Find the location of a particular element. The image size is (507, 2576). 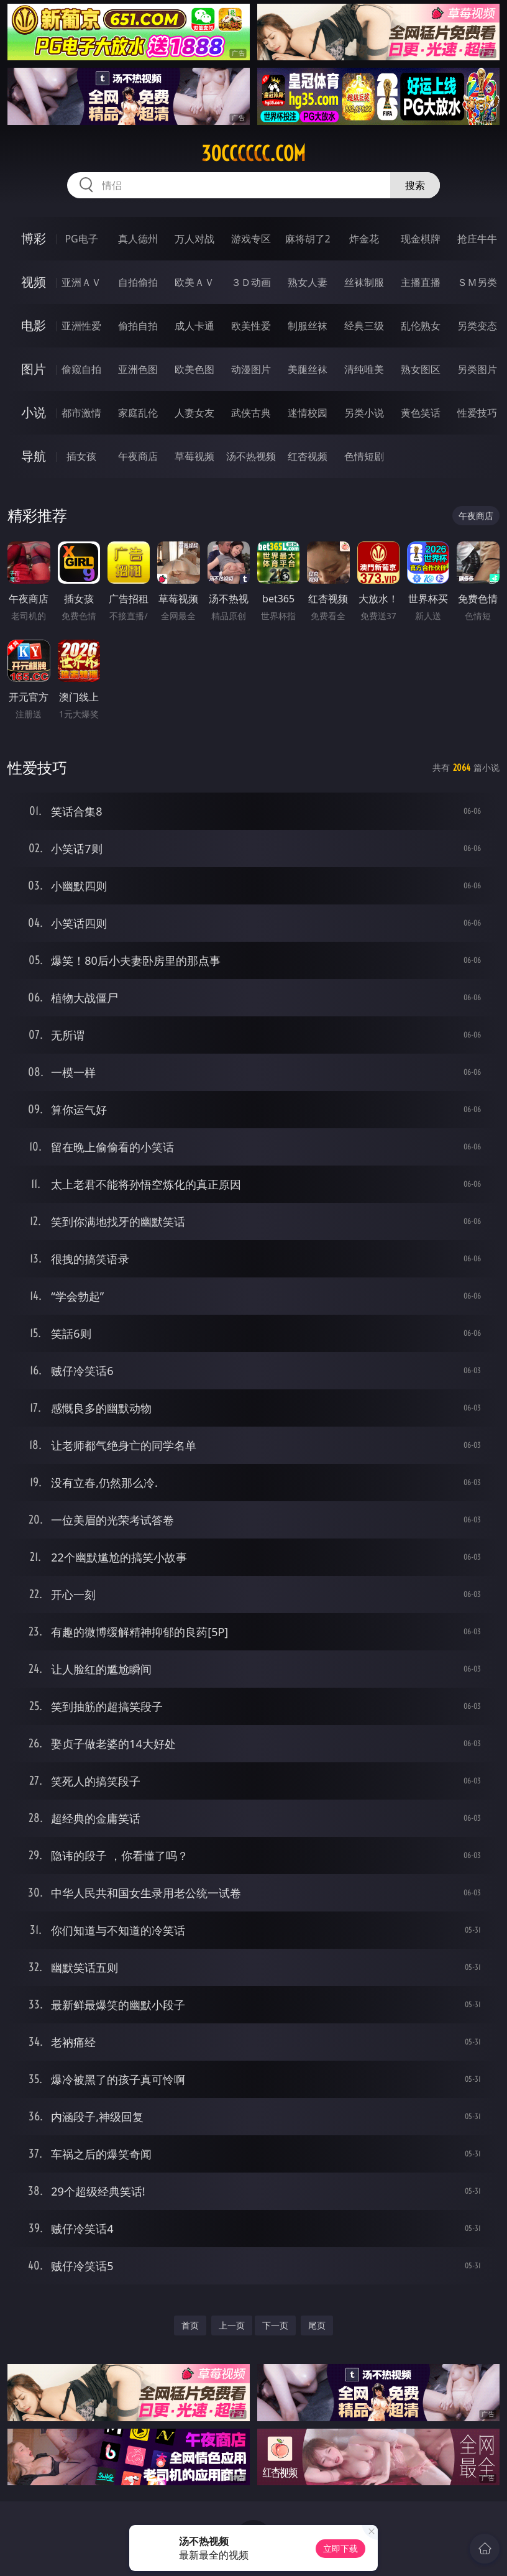

万人对战 is located at coordinates (194, 239).